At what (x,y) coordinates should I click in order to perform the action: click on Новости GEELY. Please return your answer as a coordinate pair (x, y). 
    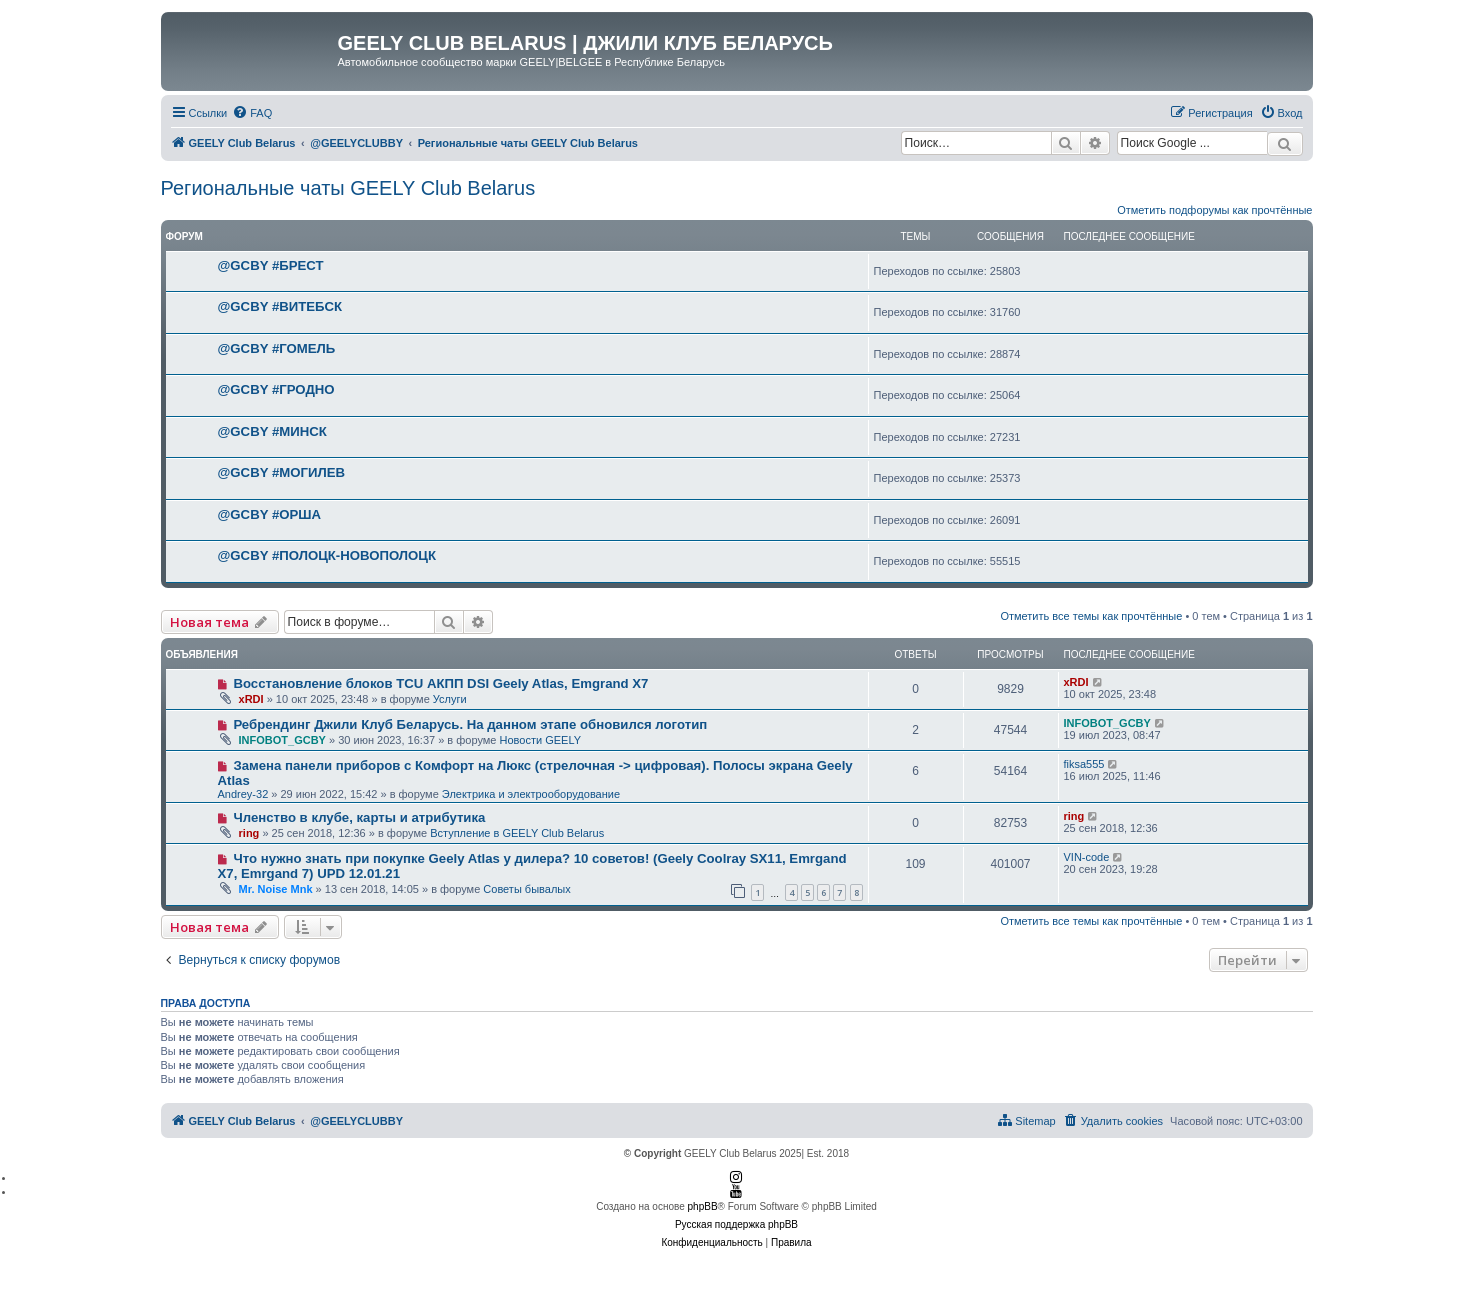
    Looking at the image, I should click on (541, 740).